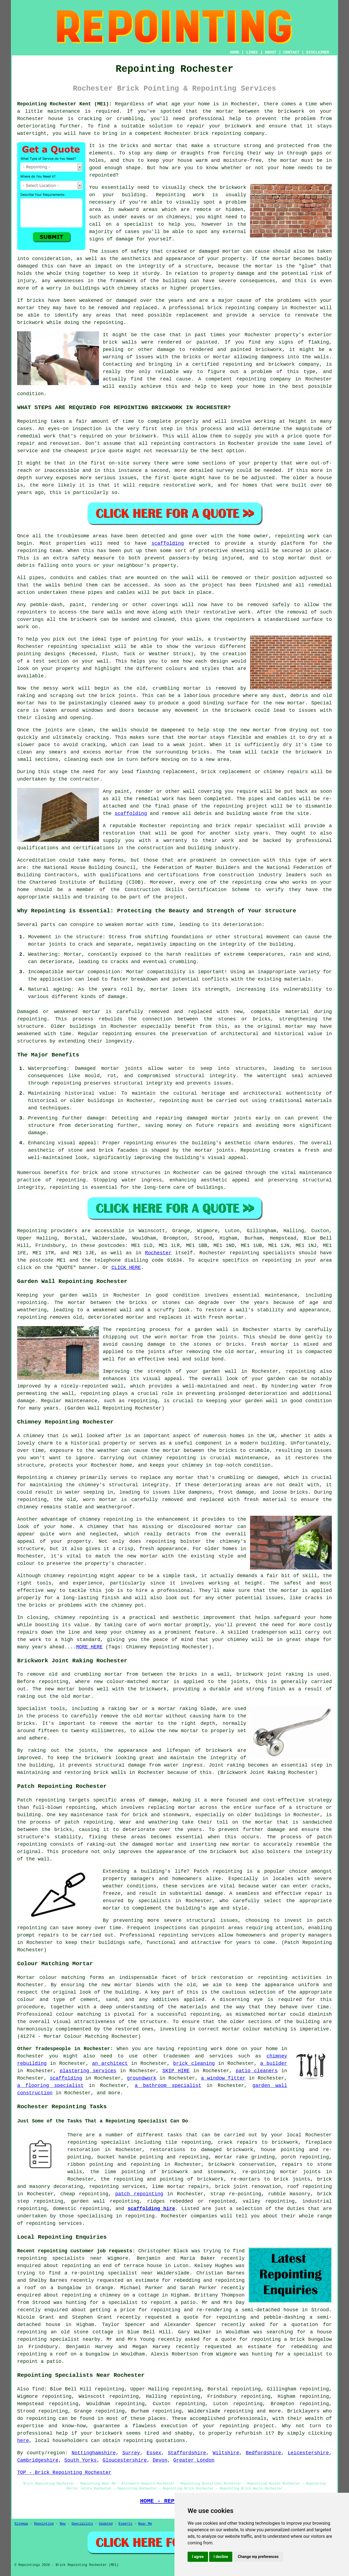  Describe the element at coordinates (64, 2472) in the screenshot. I see `TOP - Brick Repointing Rochester` at that location.